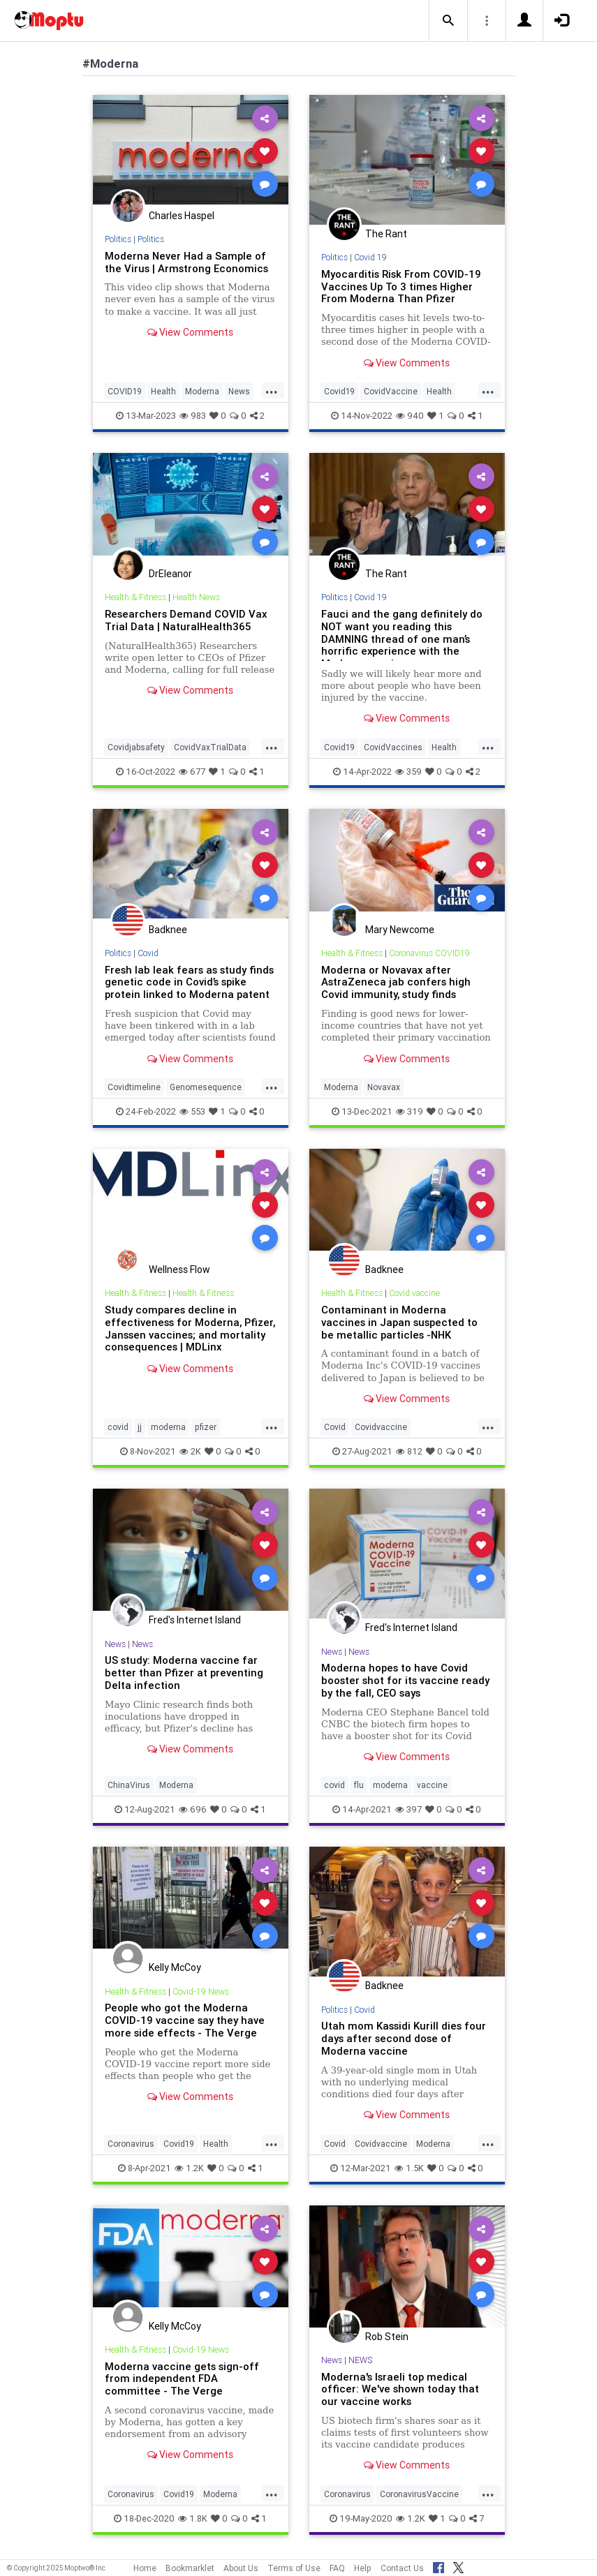 This screenshot has height=2576, width=597. What do you see at coordinates (163, 391) in the screenshot?
I see `Health` at bounding box center [163, 391].